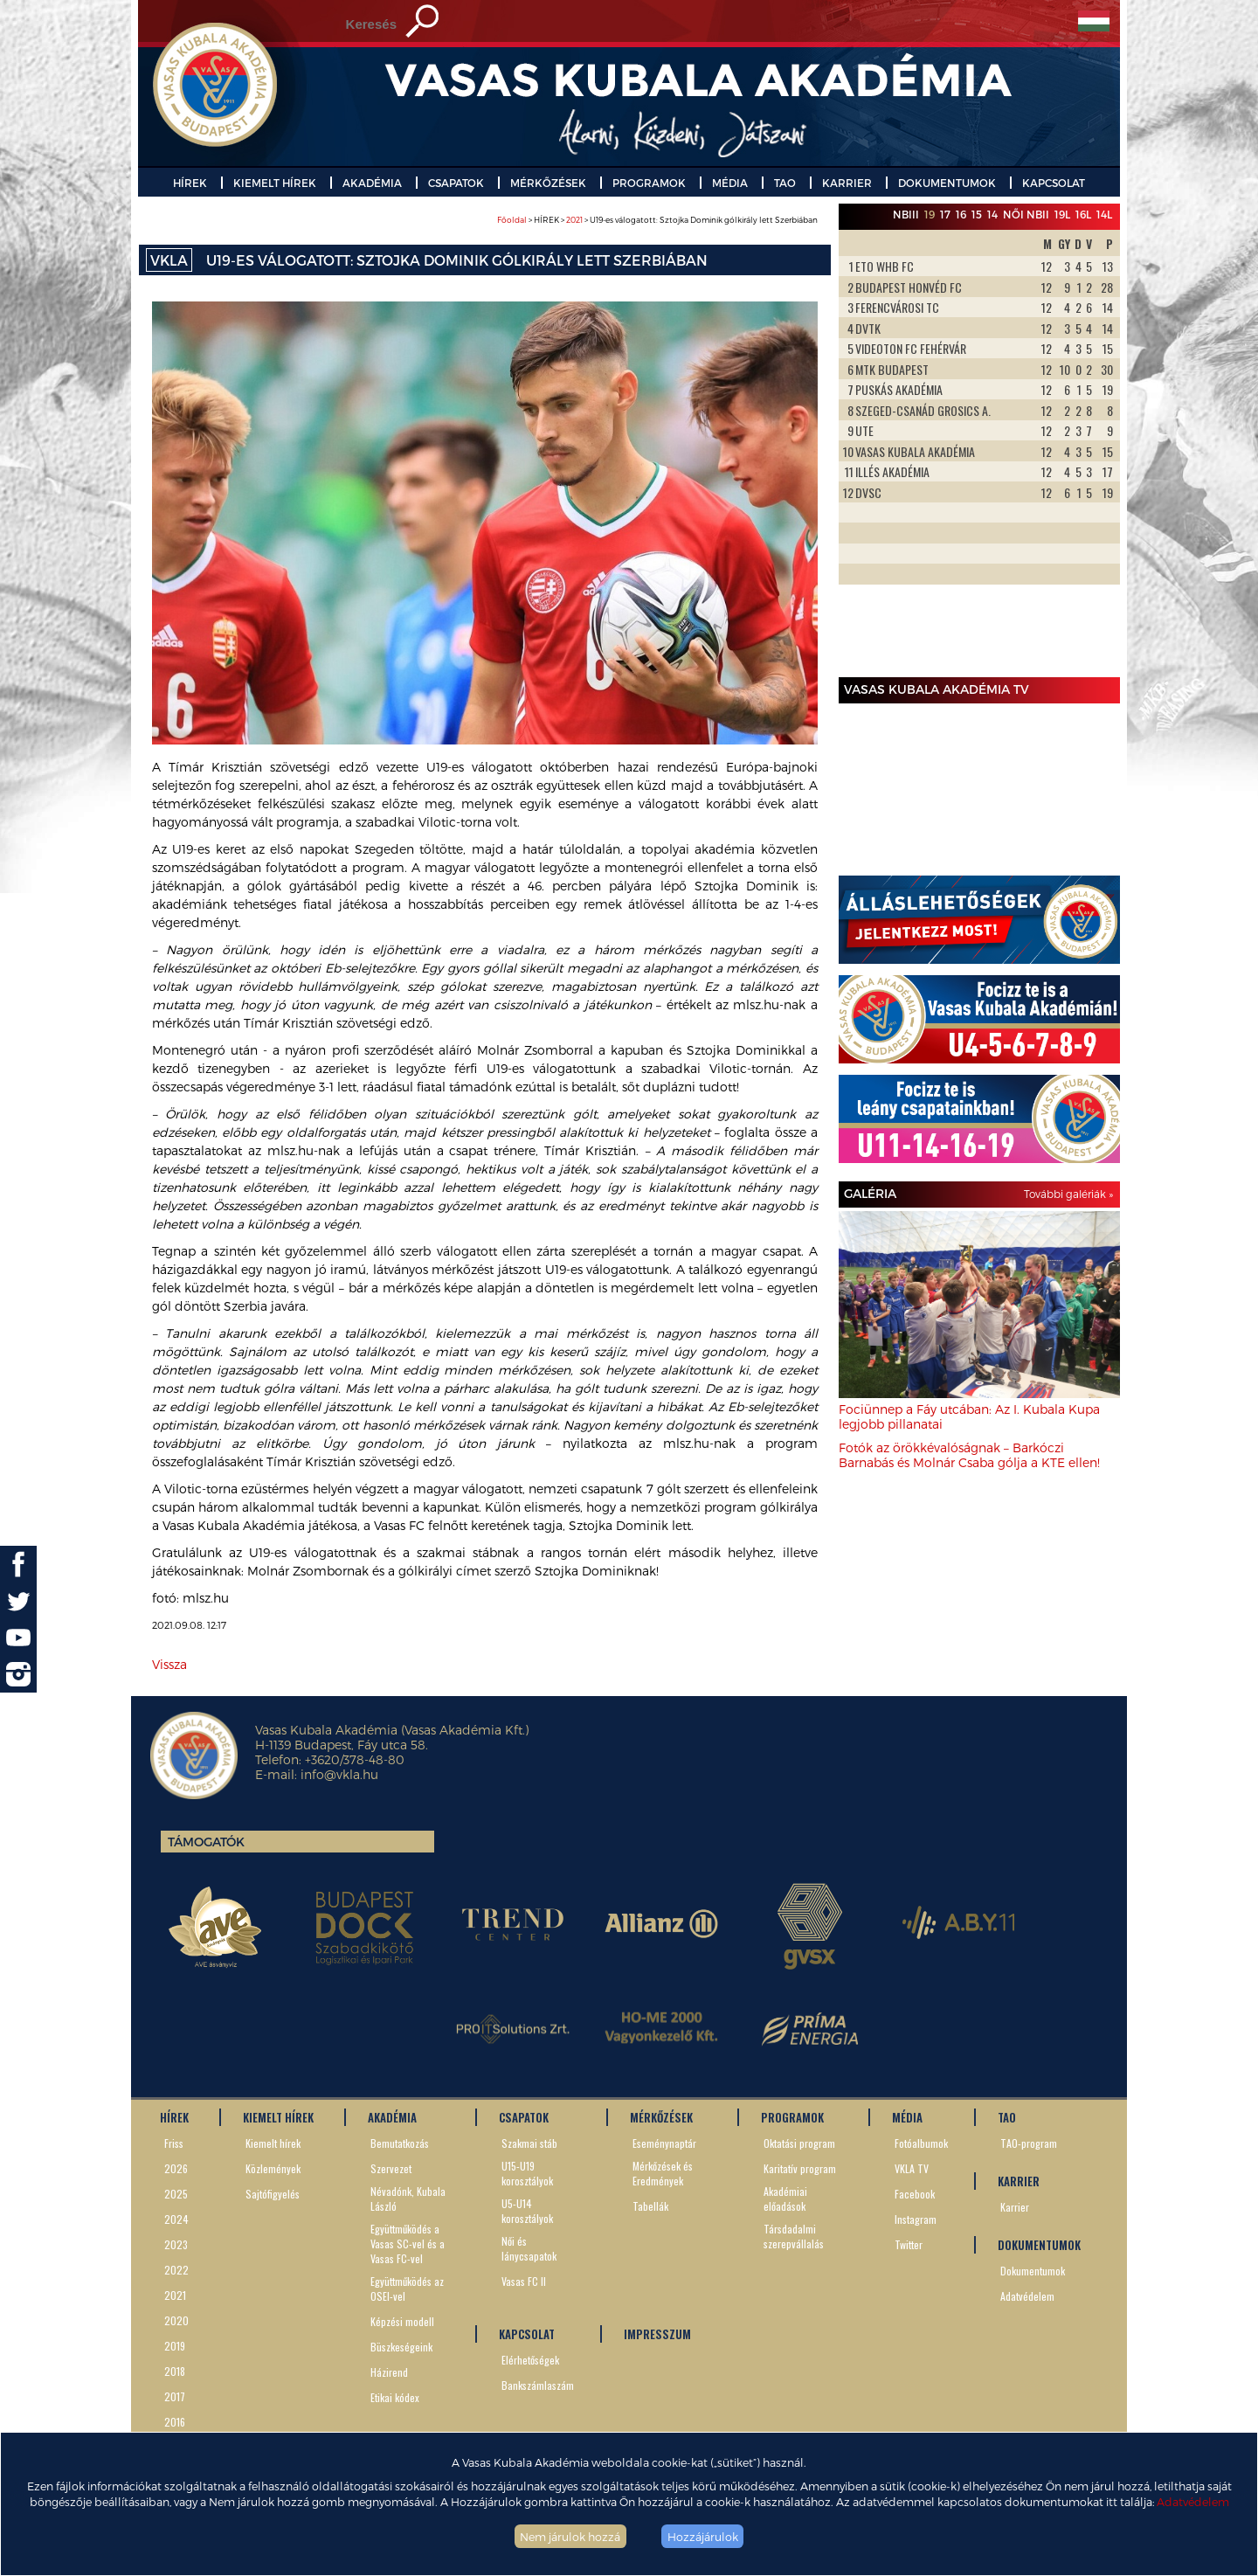 Image resolution: width=1258 pixels, height=2576 pixels. Describe the element at coordinates (527, 2173) in the screenshot. I see `U15-U19 korosztályok` at that location.